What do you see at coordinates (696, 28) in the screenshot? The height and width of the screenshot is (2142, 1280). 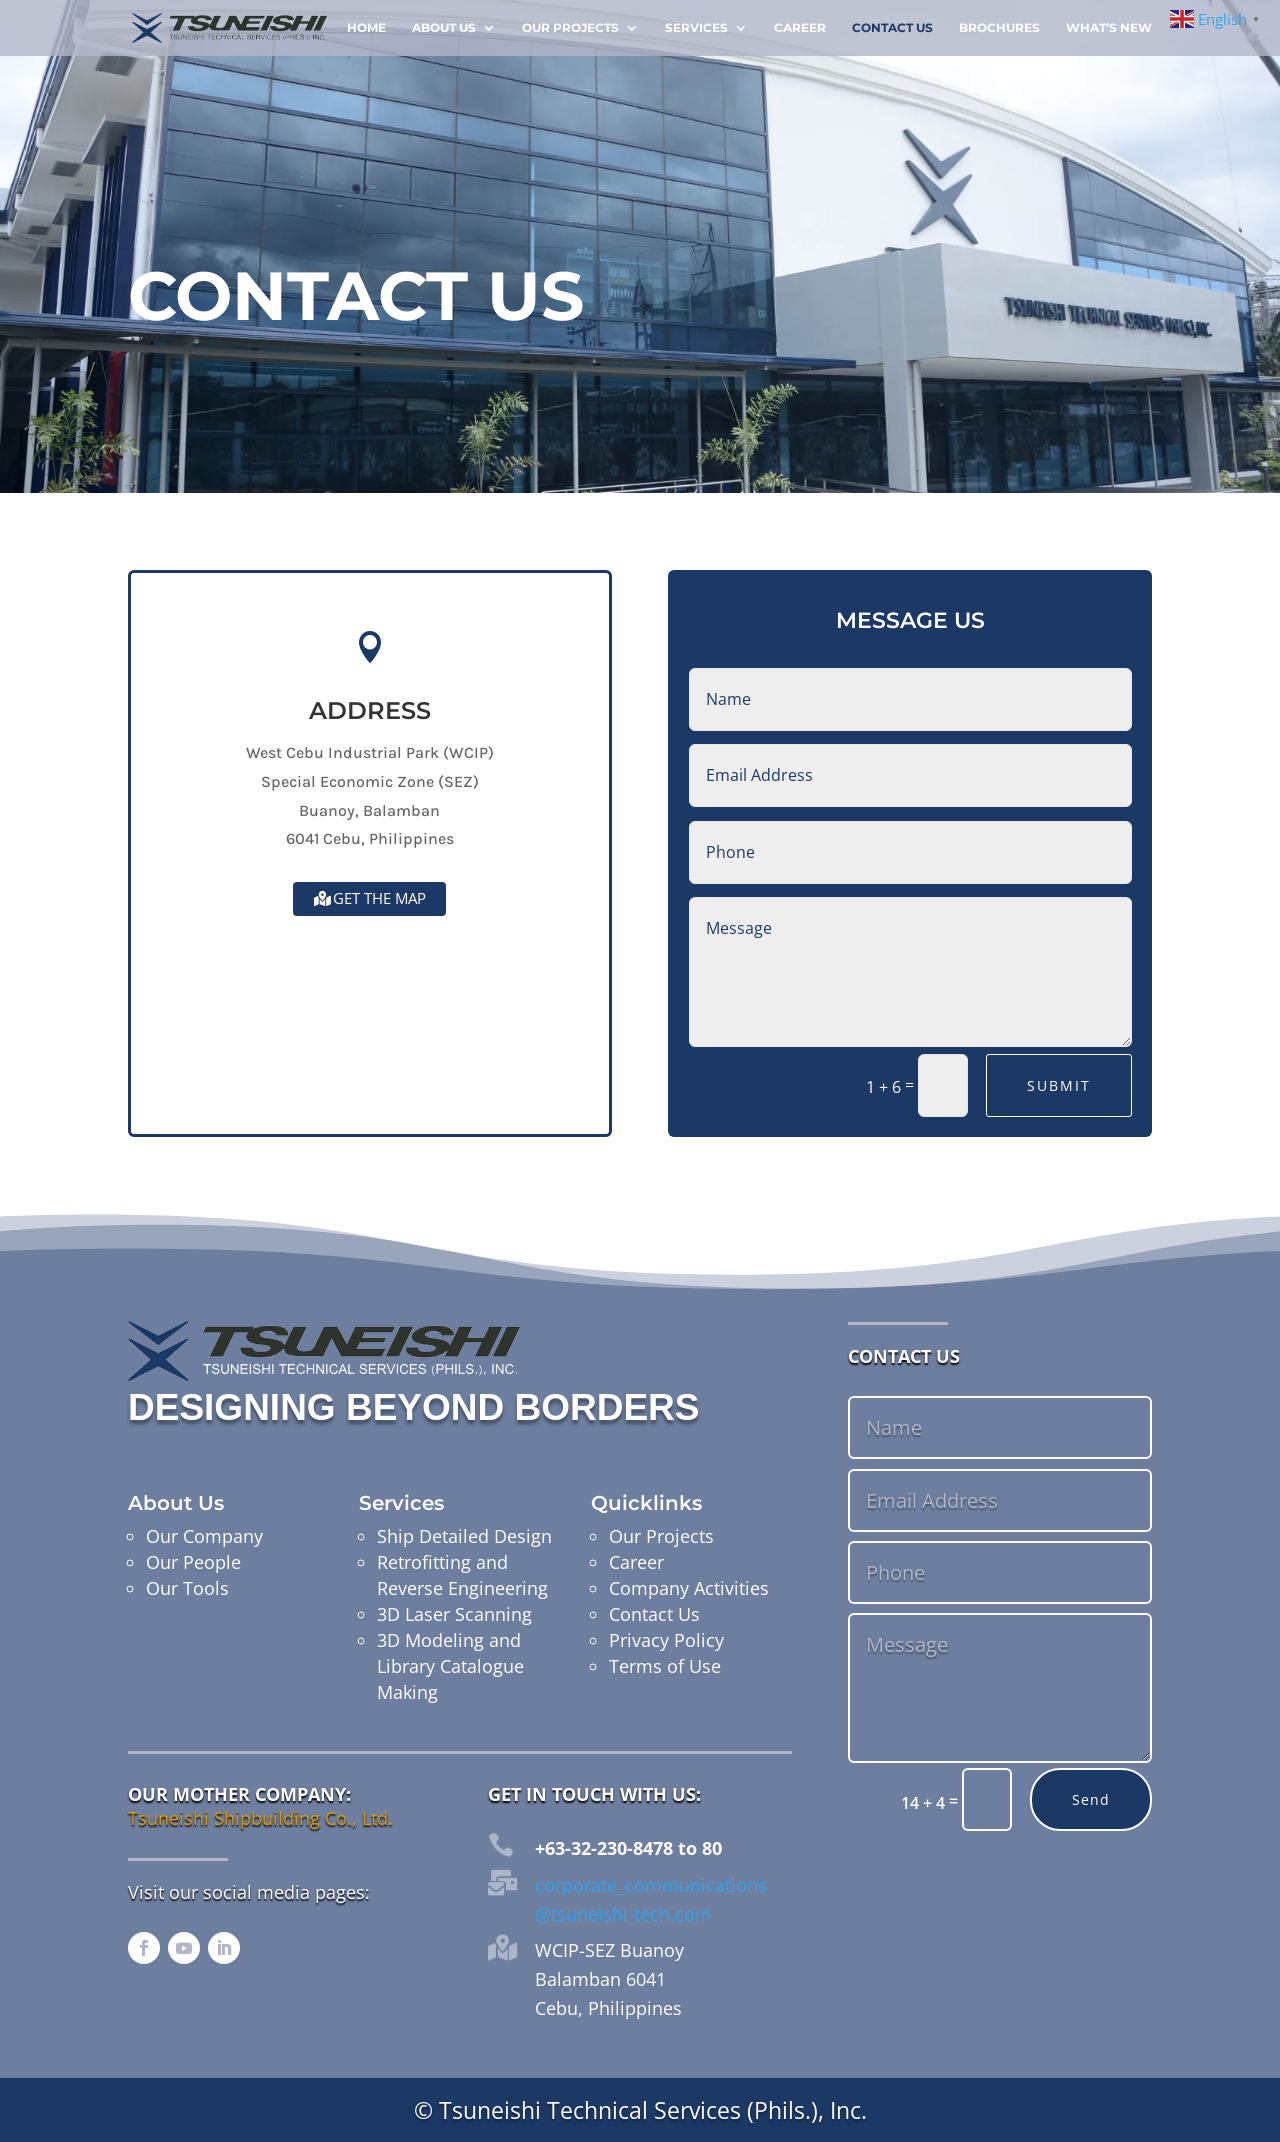 I see `Services` at bounding box center [696, 28].